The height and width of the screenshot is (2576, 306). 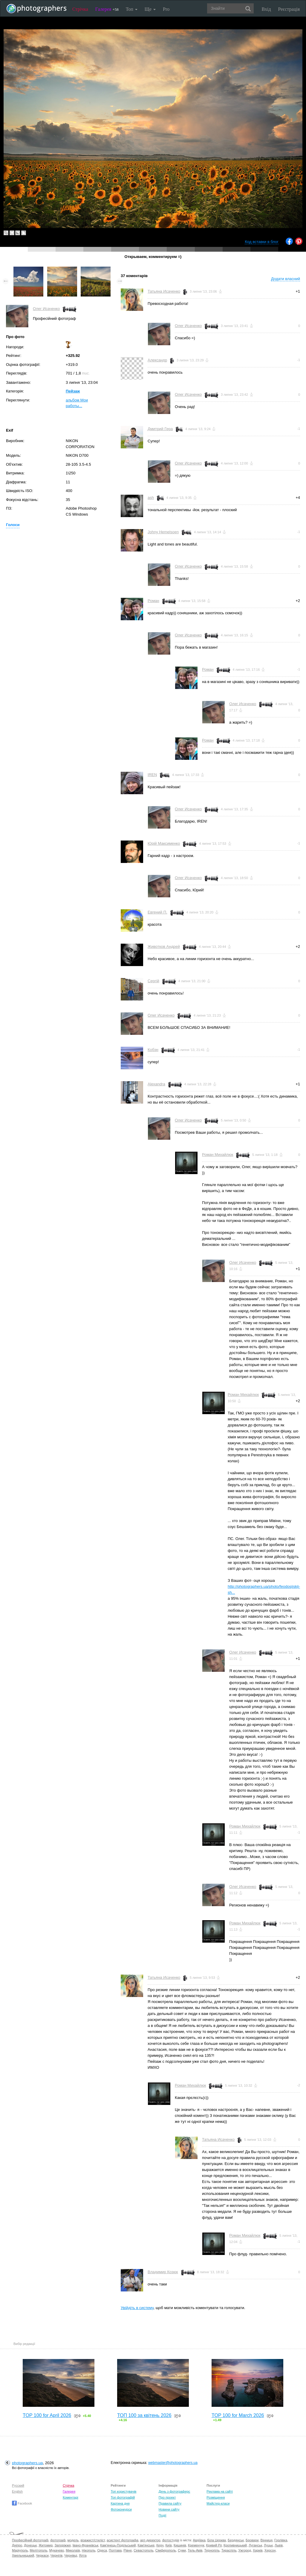 What do you see at coordinates (170, 2540) in the screenshot?
I see `фотостудія` at bounding box center [170, 2540].